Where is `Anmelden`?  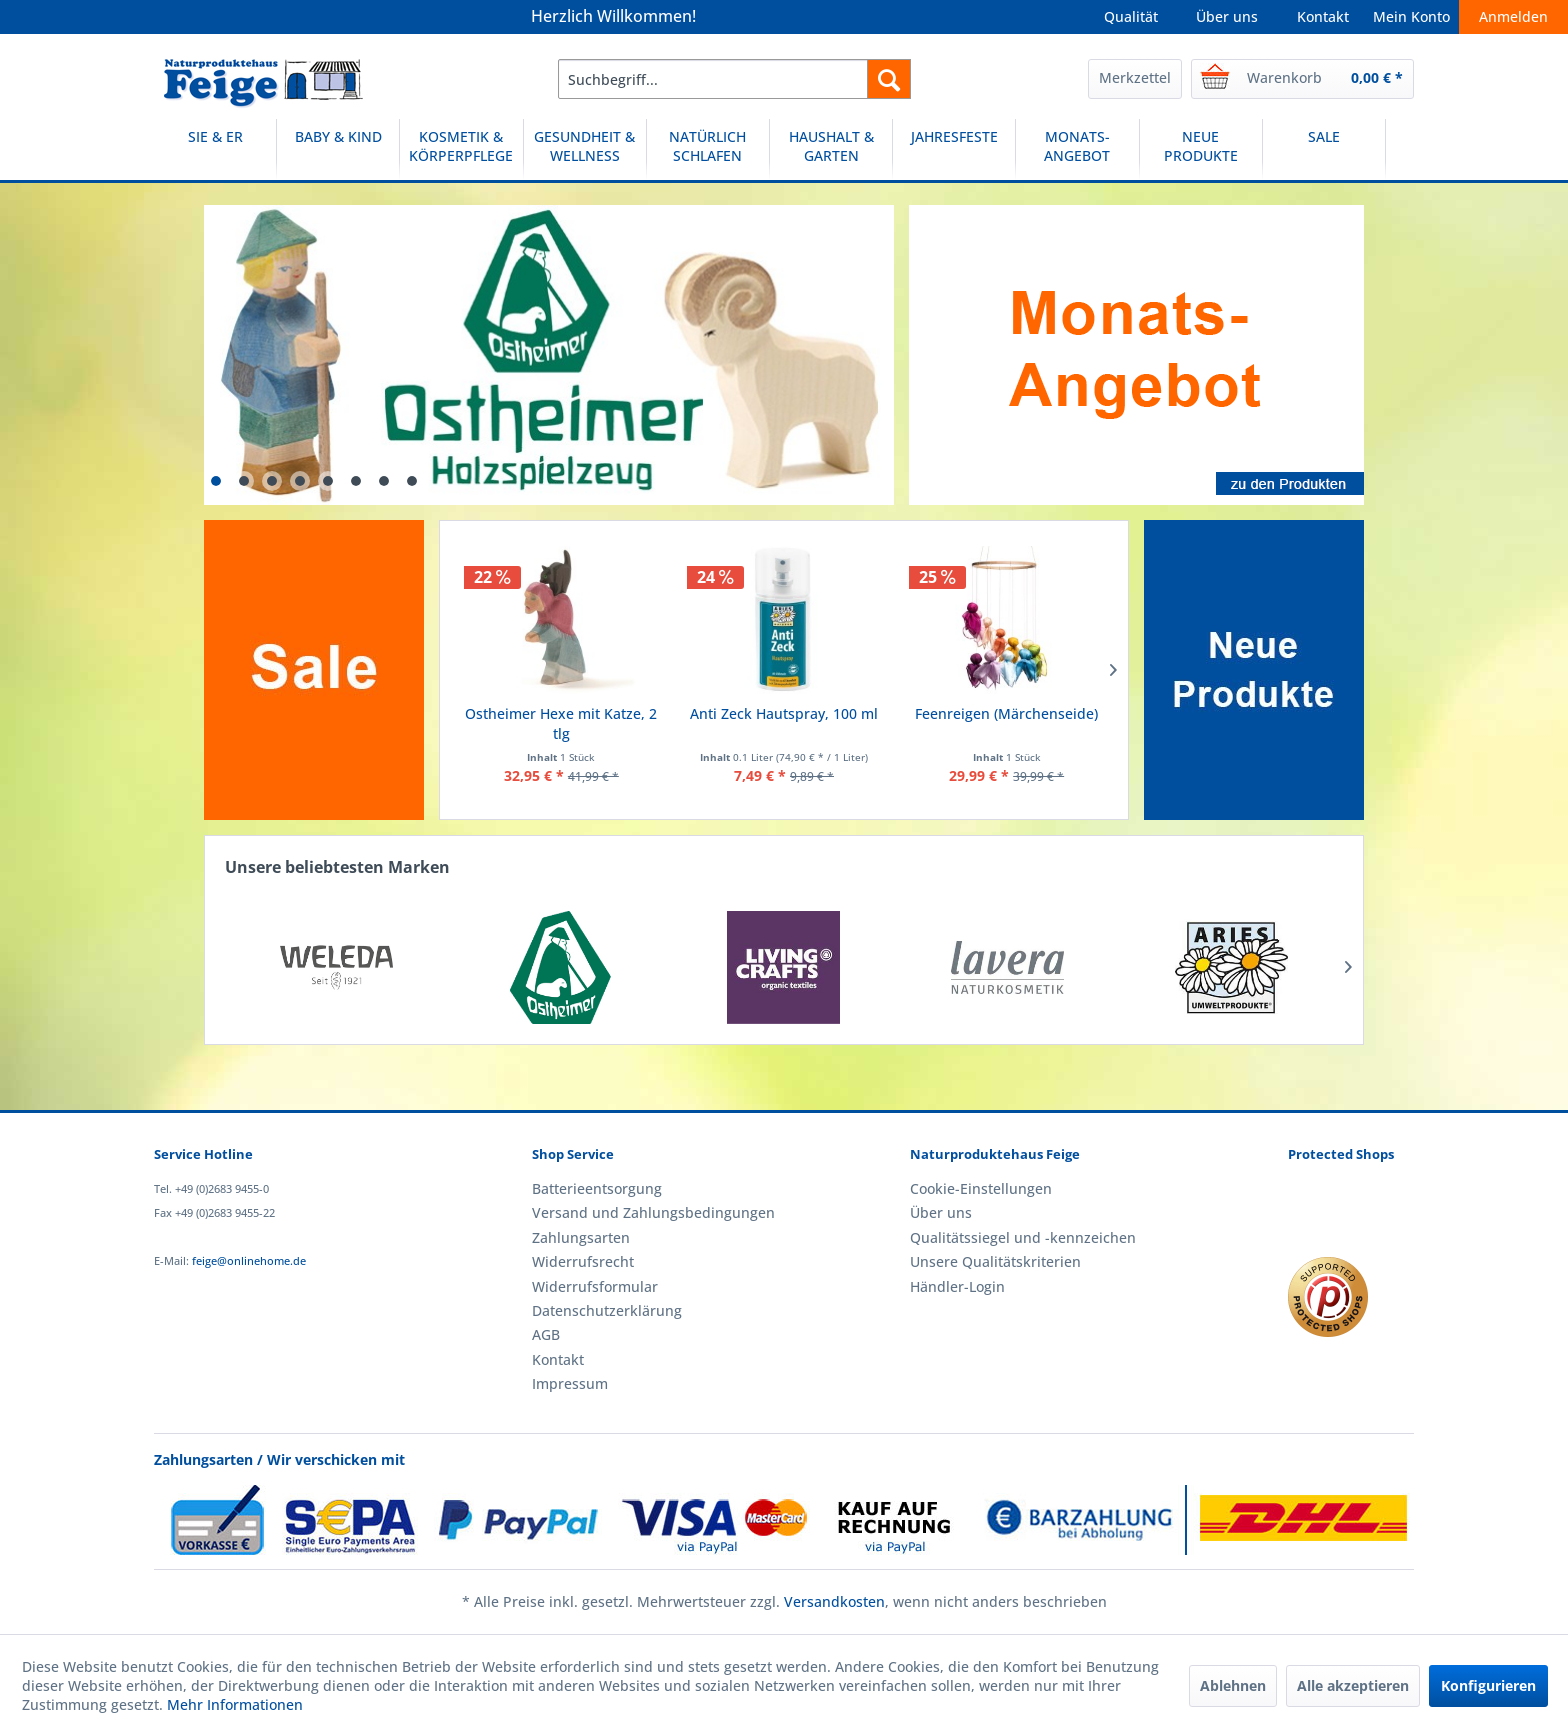 Anmelden is located at coordinates (1513, 16).